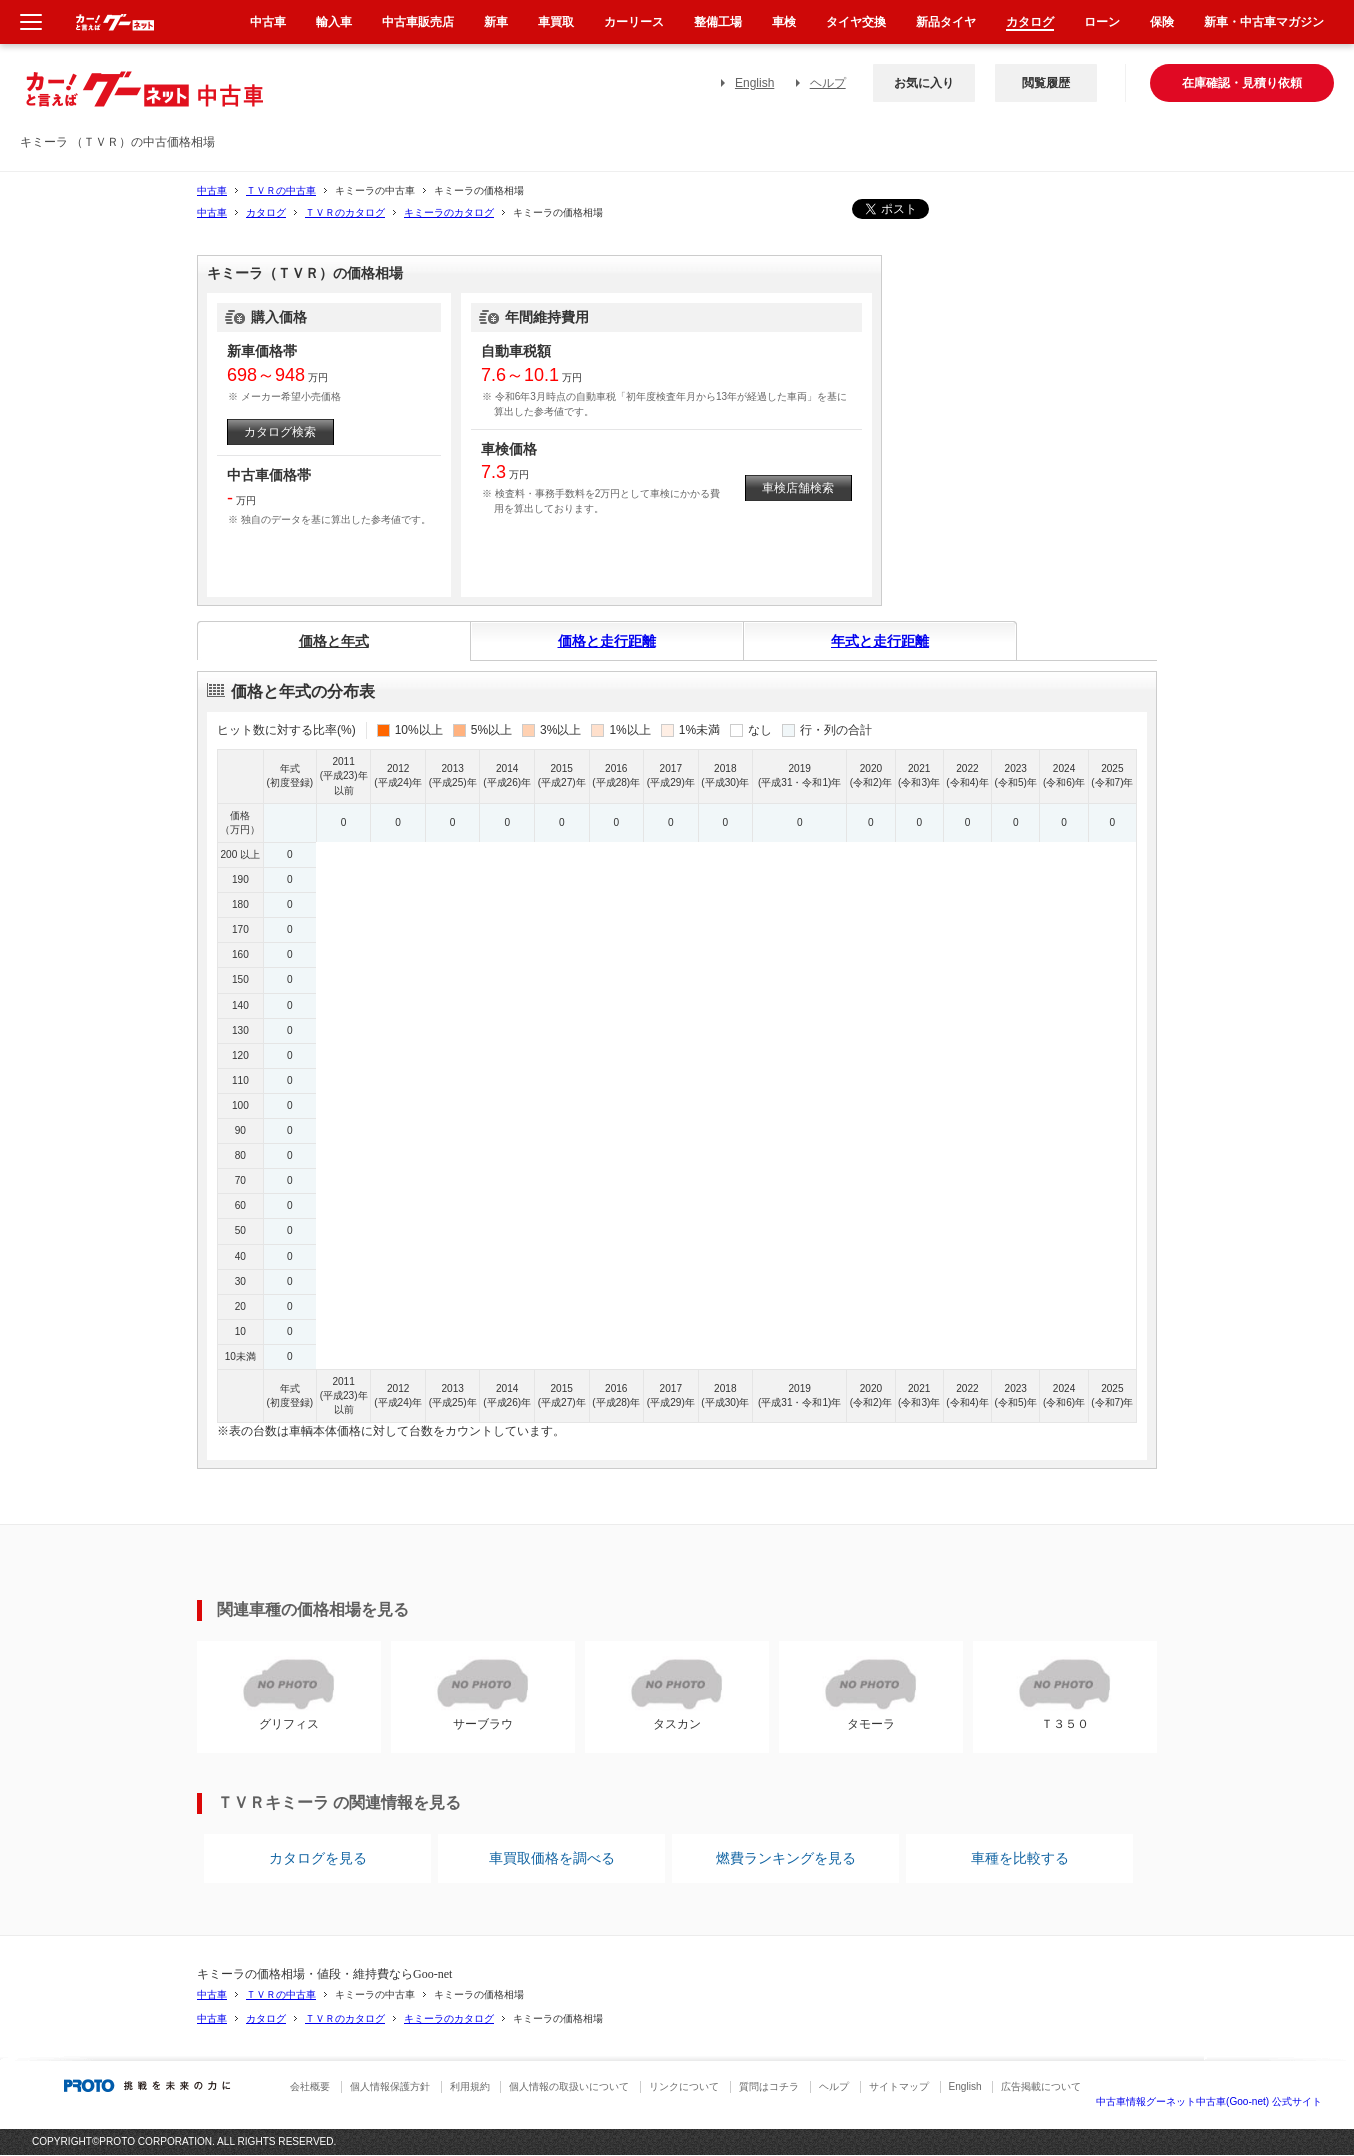  What do you see at coordinates (1041, 2086) in the screenshot?
I see `広告掲載について` at bounding box center [1041, 2086].